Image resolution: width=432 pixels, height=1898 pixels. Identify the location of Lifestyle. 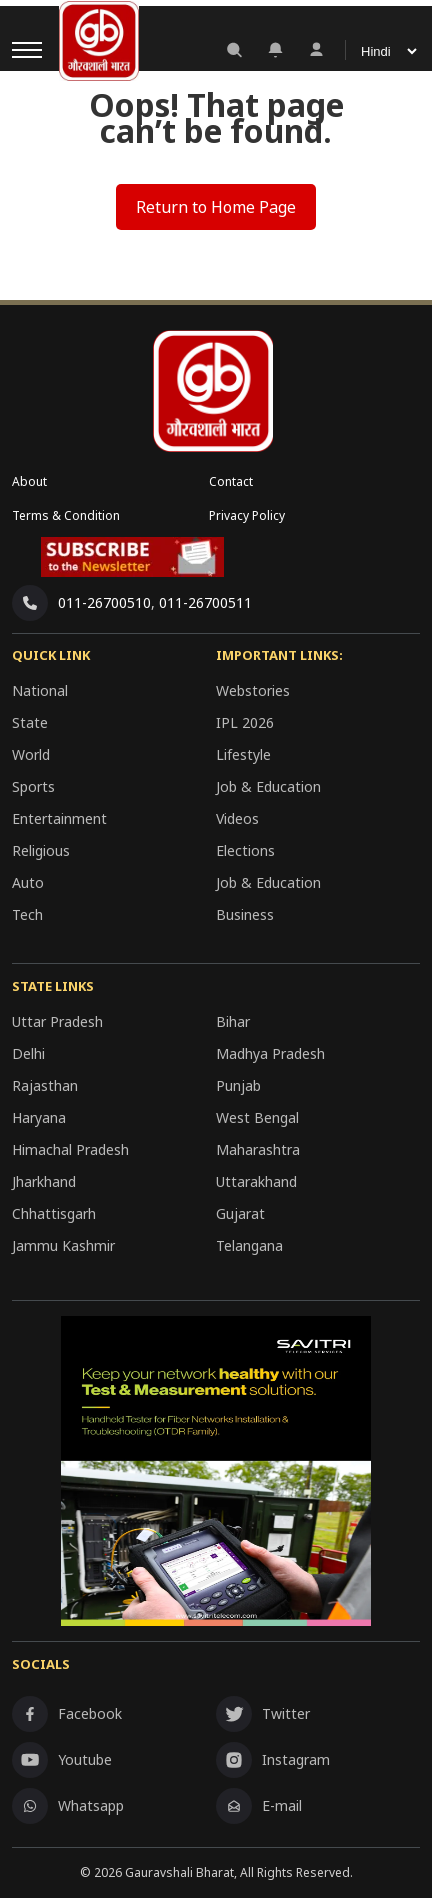
(243, 754).